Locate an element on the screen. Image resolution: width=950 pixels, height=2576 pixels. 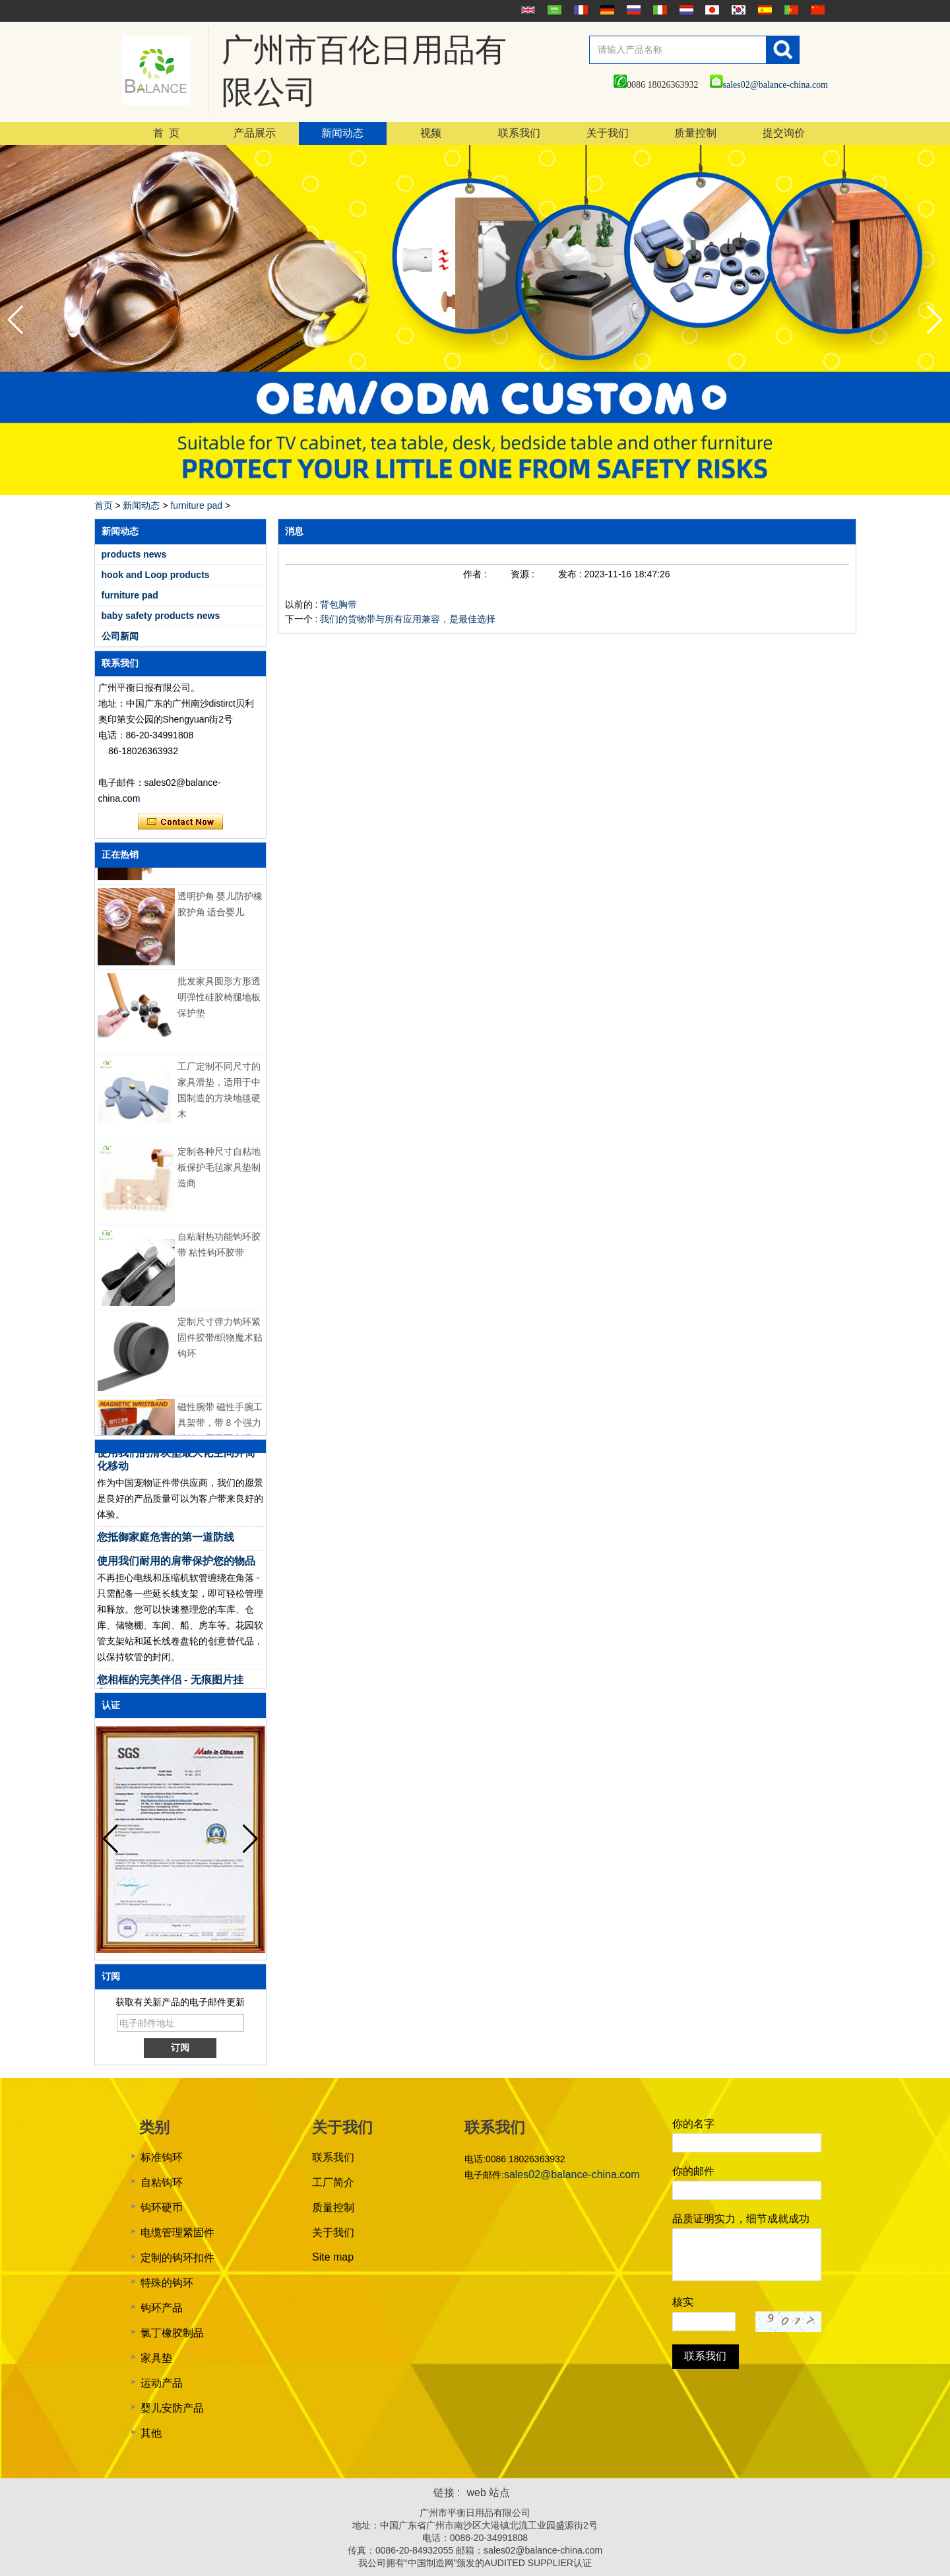
português is located at coordinates (789, 10).